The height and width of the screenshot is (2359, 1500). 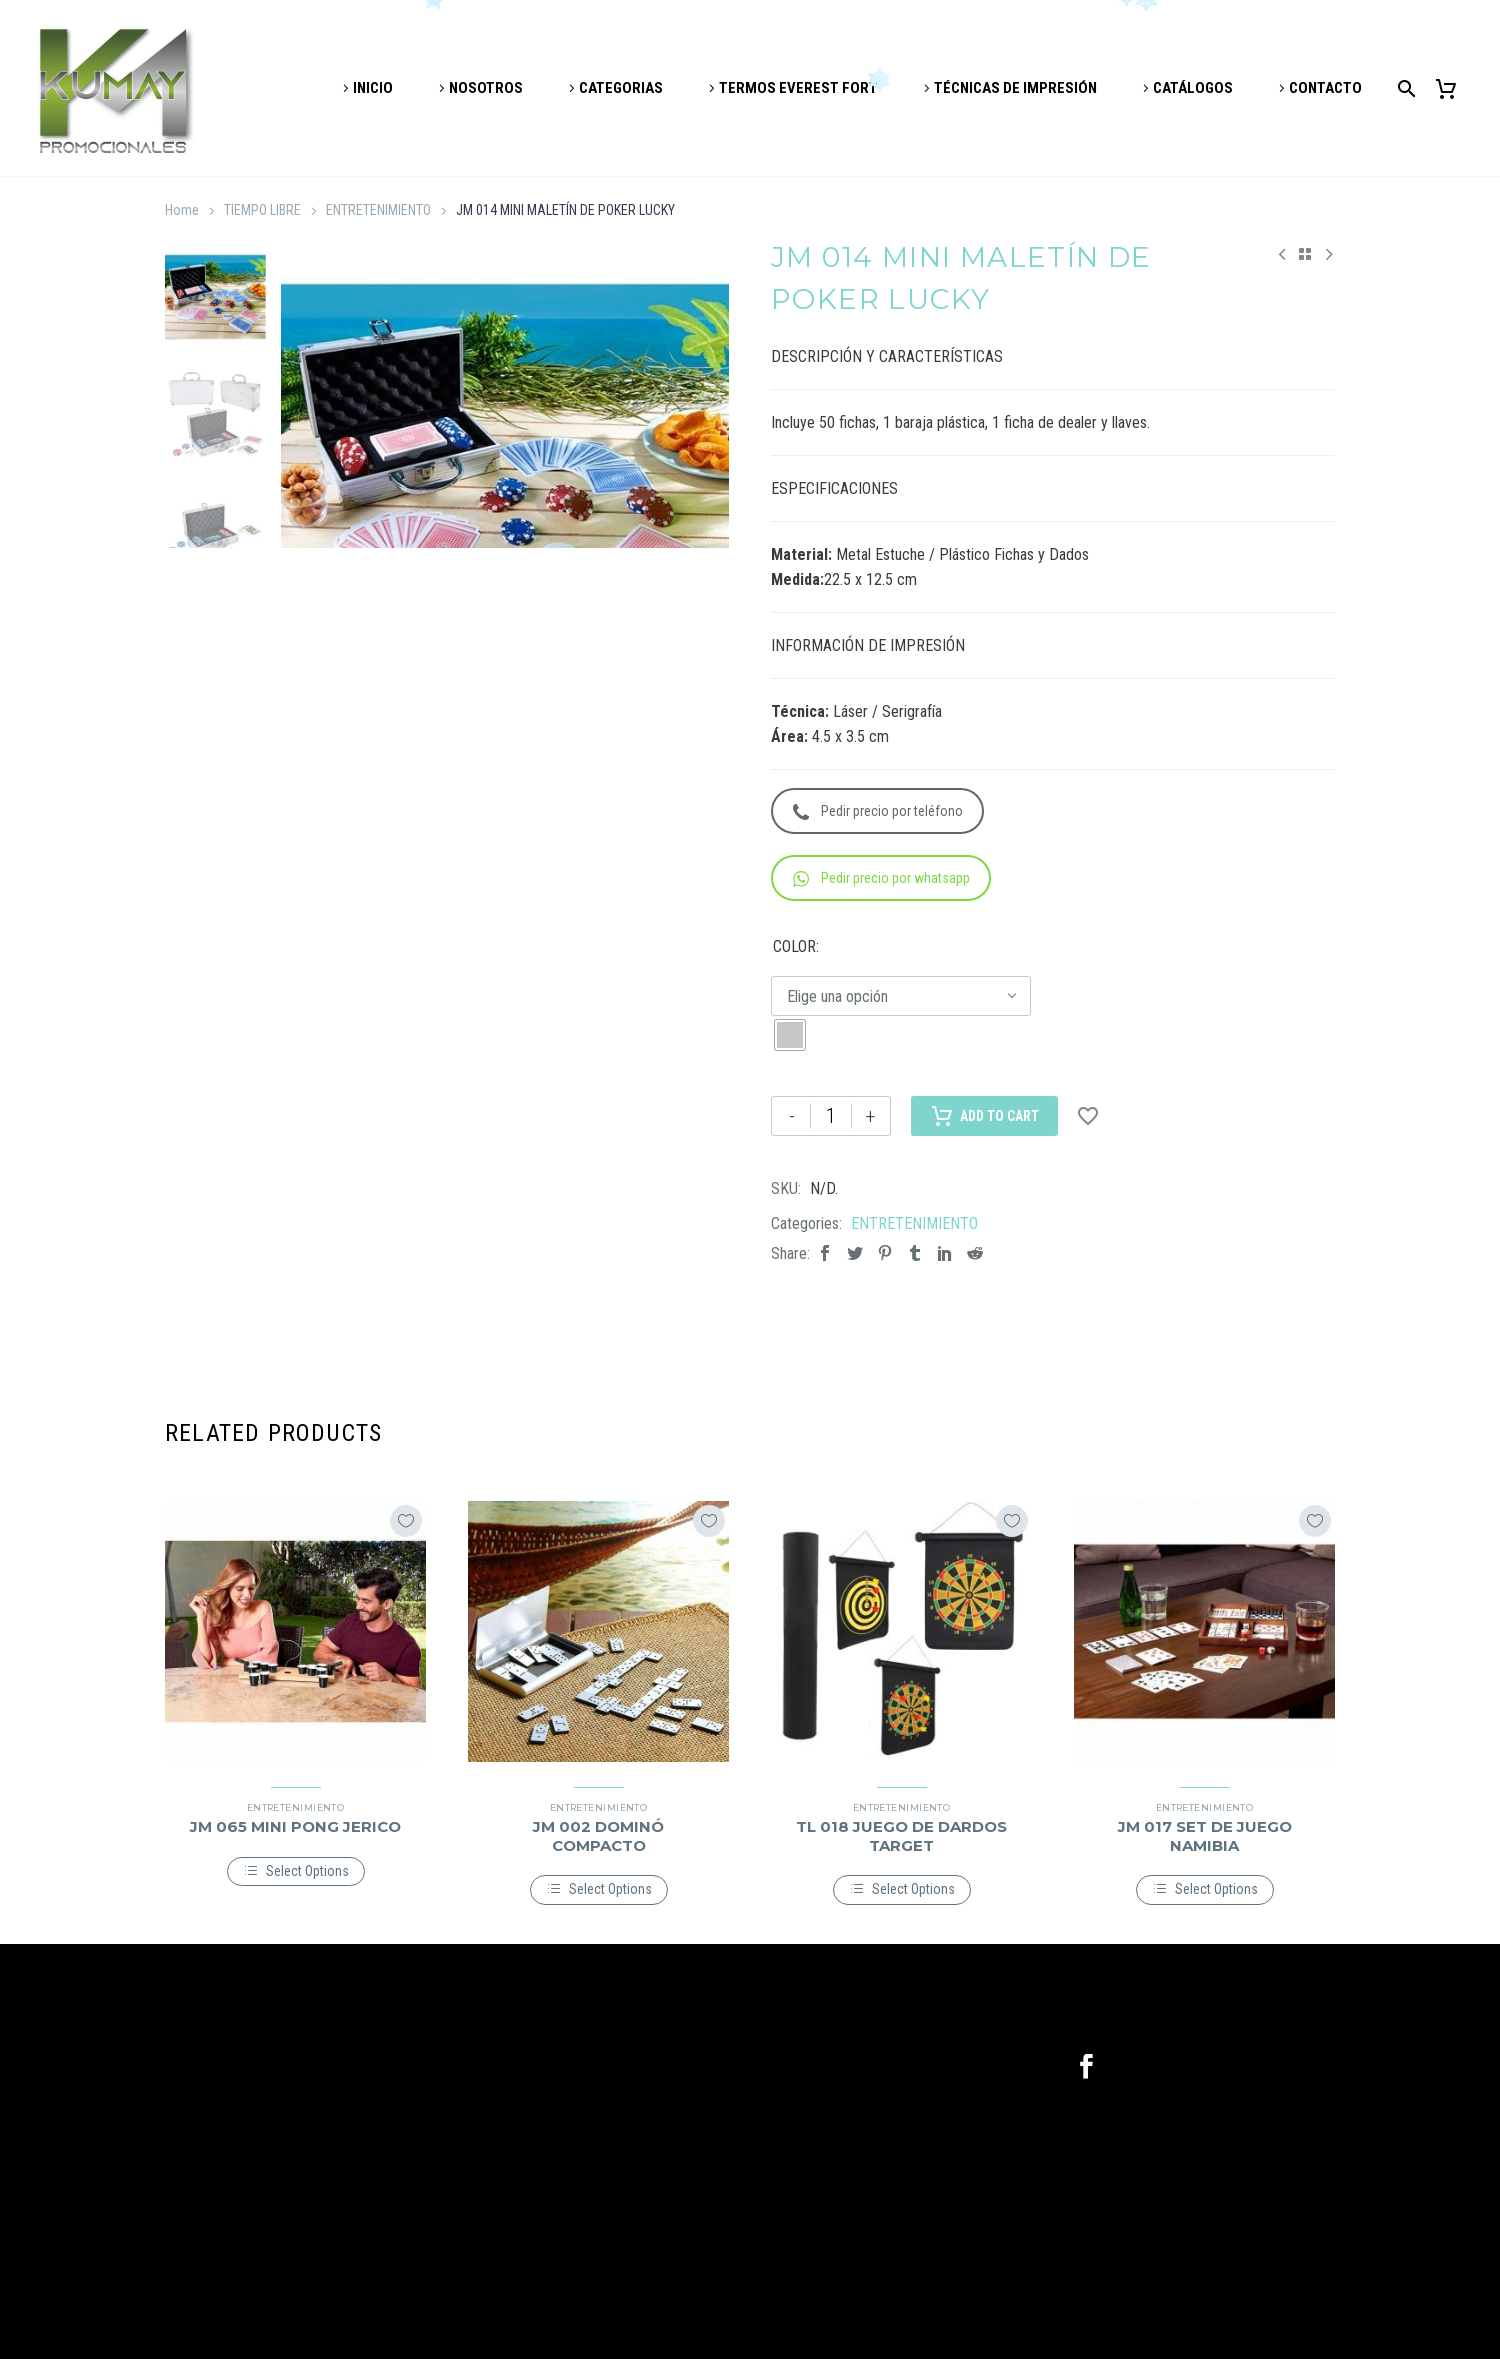 I want to click on TERMOS EVEREST FORT, so click(x=798, y=88).